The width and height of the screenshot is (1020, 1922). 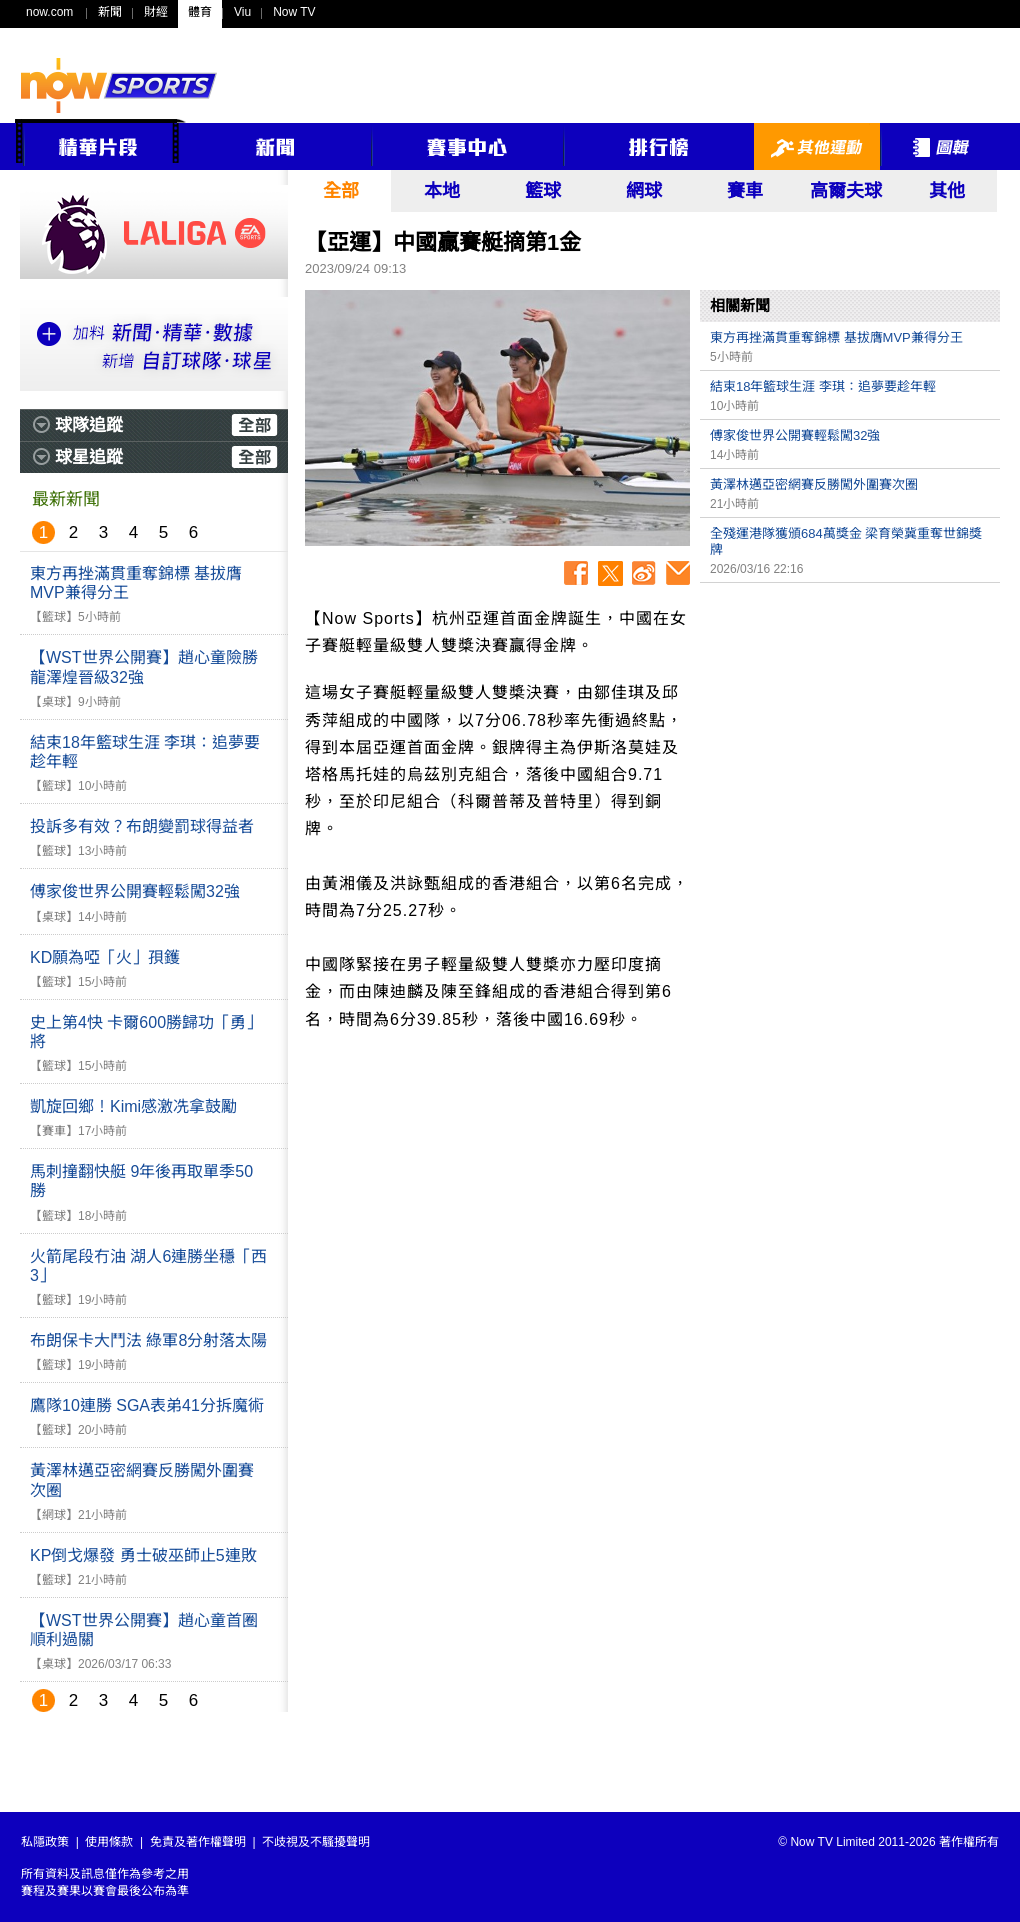 What do you see at coordinates (156, 12) in the screenshot?
I see `財經` at bounding box center [156, 12].